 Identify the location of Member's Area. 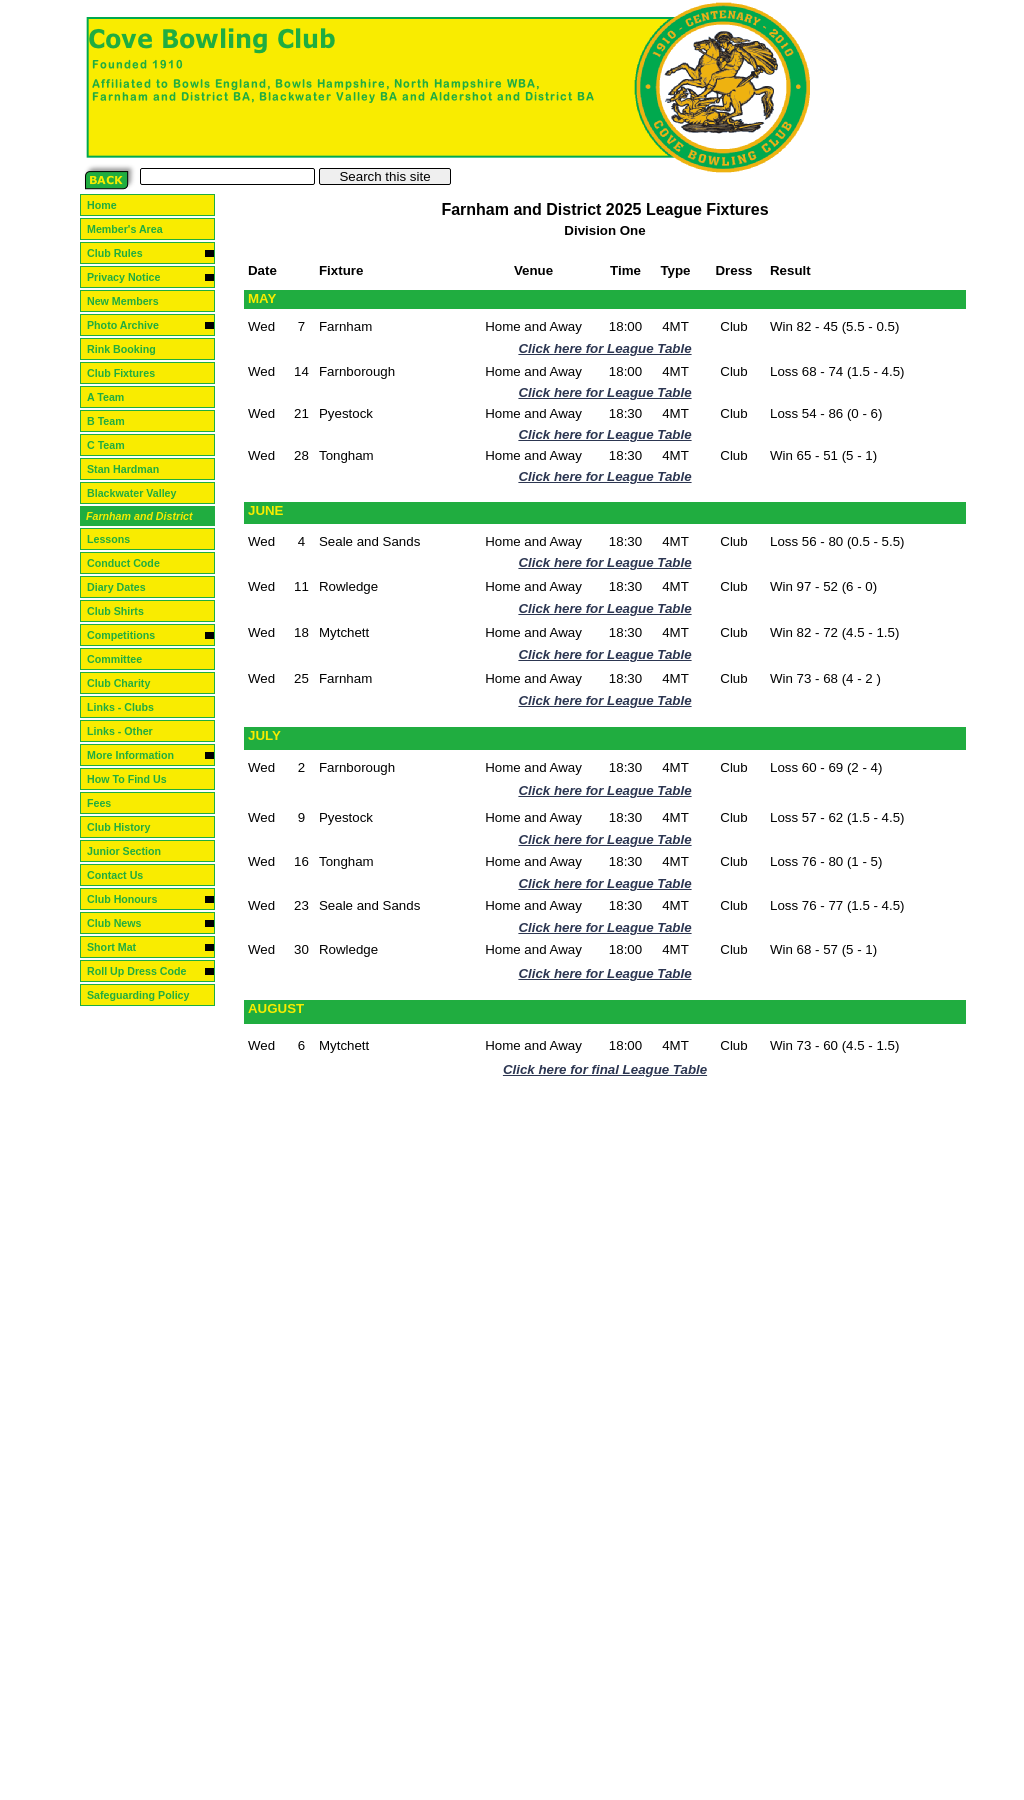
(133, 229).